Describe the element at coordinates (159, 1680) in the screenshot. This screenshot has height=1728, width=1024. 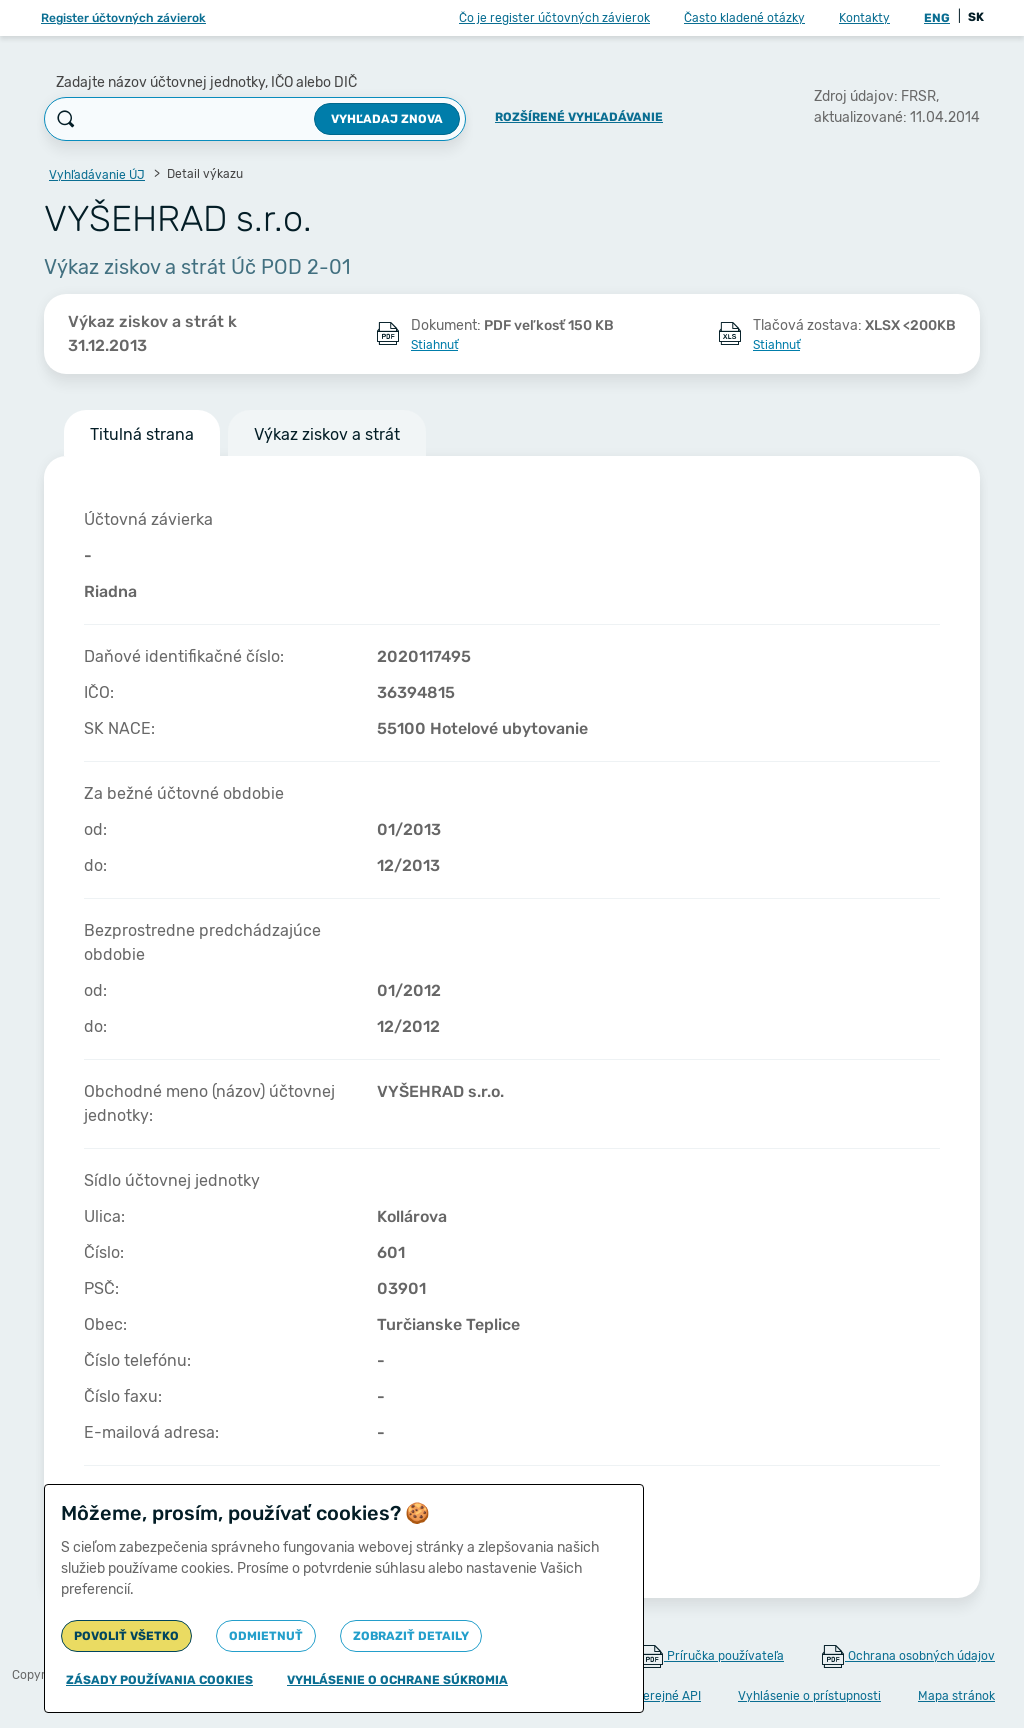
I see `Zásady používania cookies` at that location.